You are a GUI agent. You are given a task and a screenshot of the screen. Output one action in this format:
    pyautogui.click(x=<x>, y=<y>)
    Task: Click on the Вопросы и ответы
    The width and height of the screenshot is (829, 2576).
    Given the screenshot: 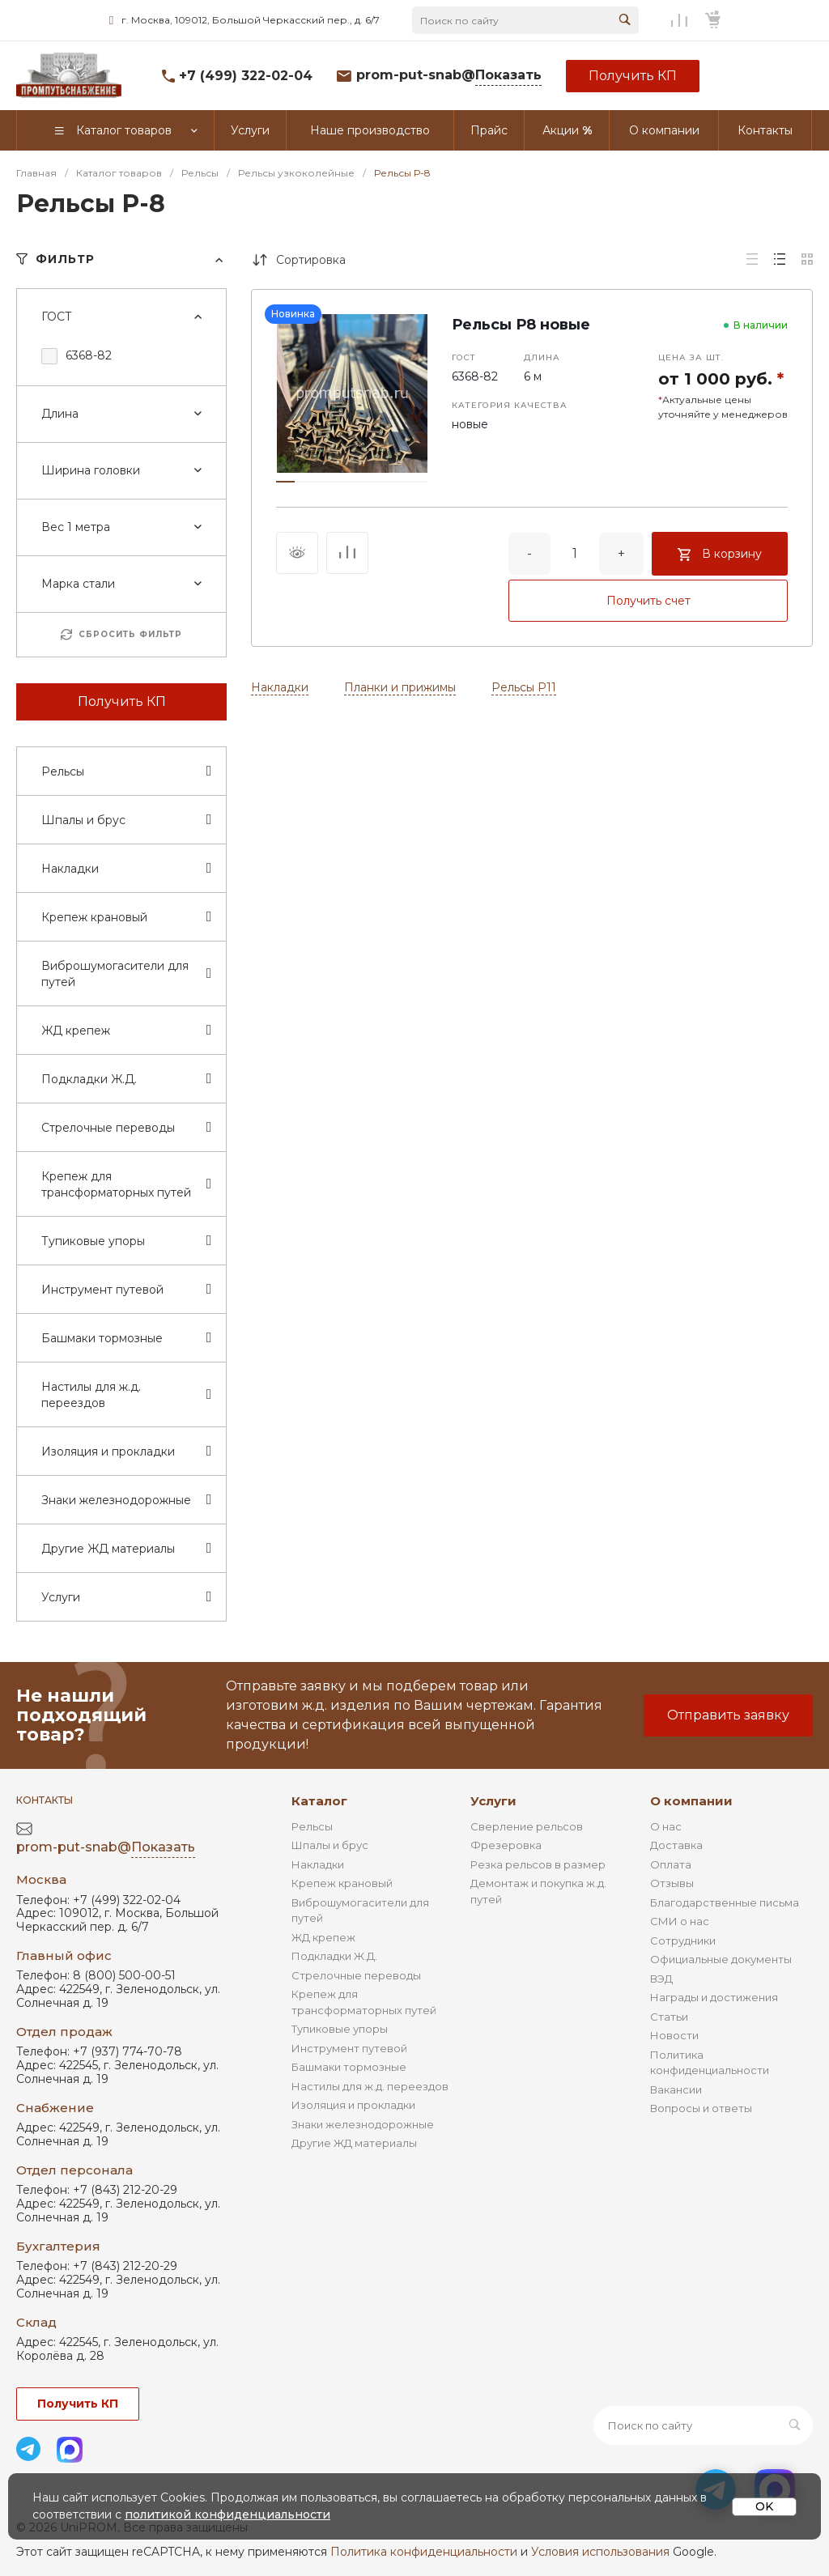 What is the action you would take?
    pyautogui.click(x=701, y=2108)
    